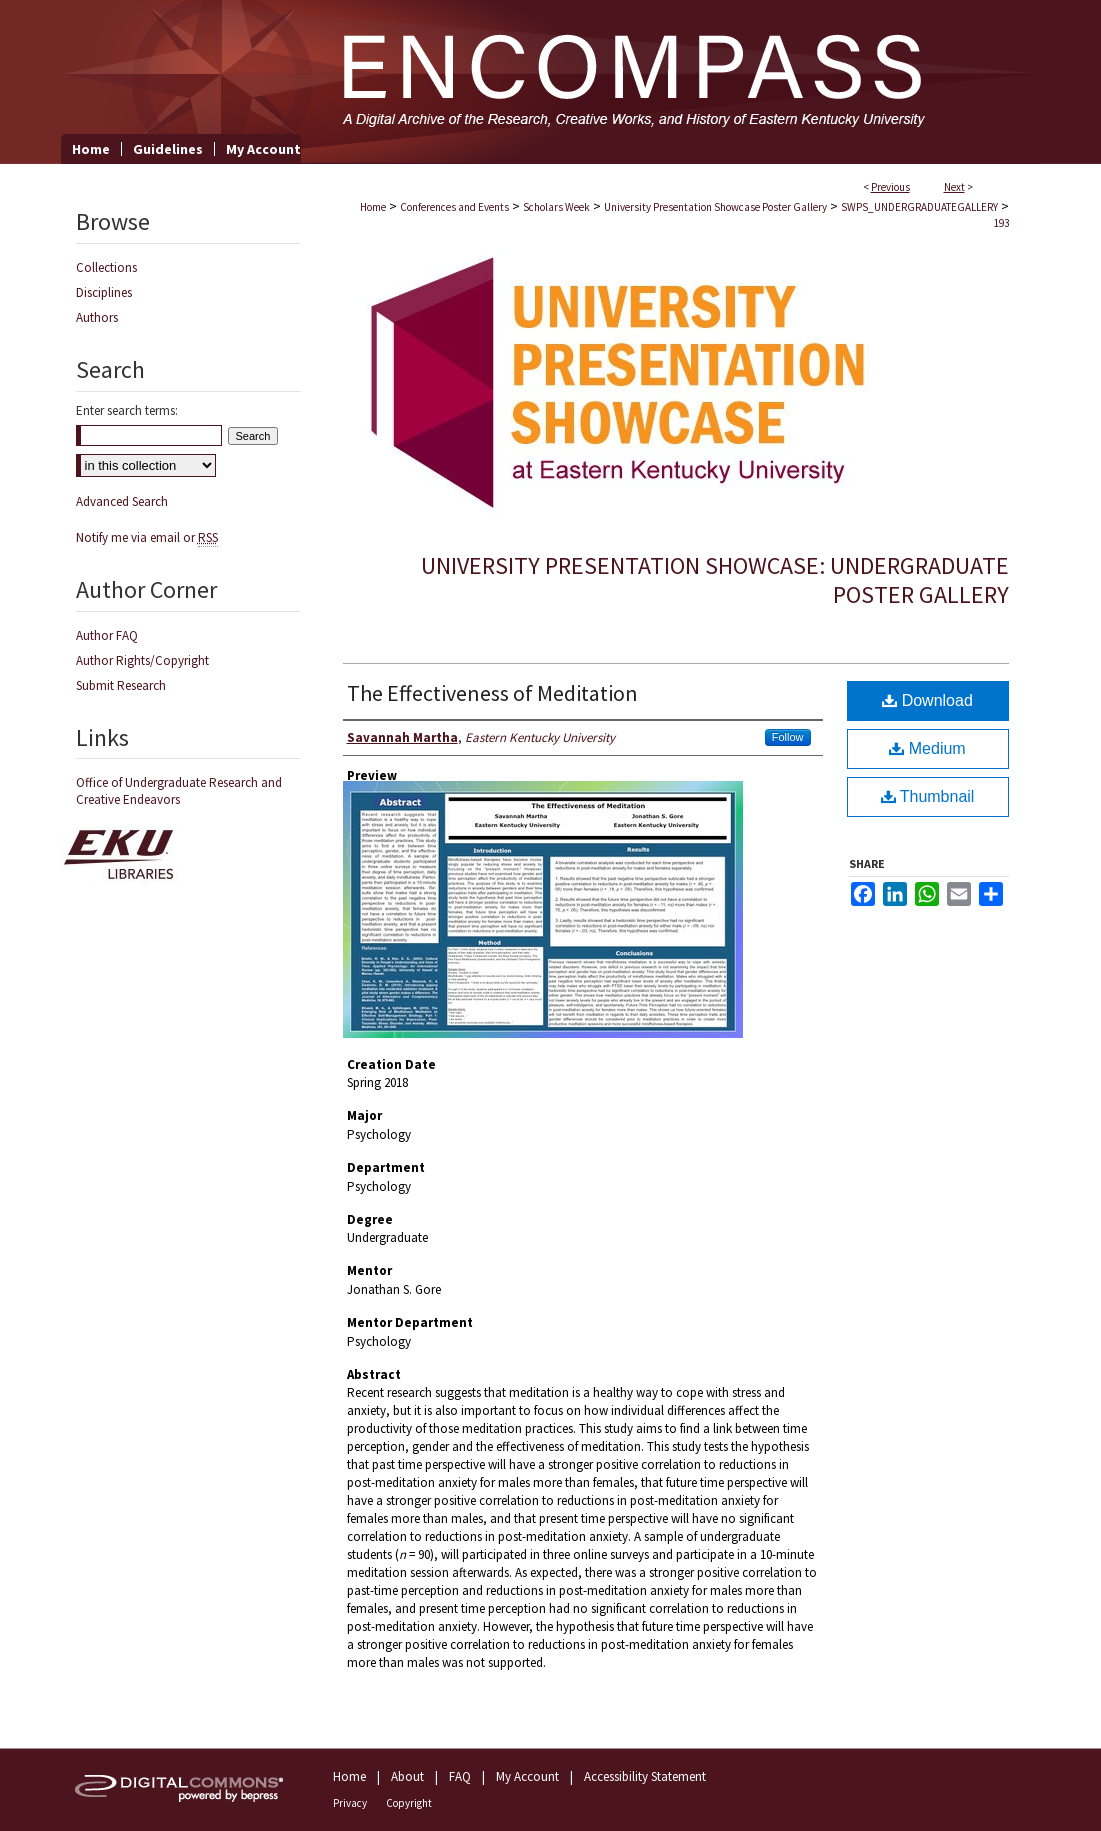 Image resolution: width=1101 pixels, height=1831 pixels. Describe the element at coordinates (556, 207) in the screenshot. I see `Scholars Week` at that location.